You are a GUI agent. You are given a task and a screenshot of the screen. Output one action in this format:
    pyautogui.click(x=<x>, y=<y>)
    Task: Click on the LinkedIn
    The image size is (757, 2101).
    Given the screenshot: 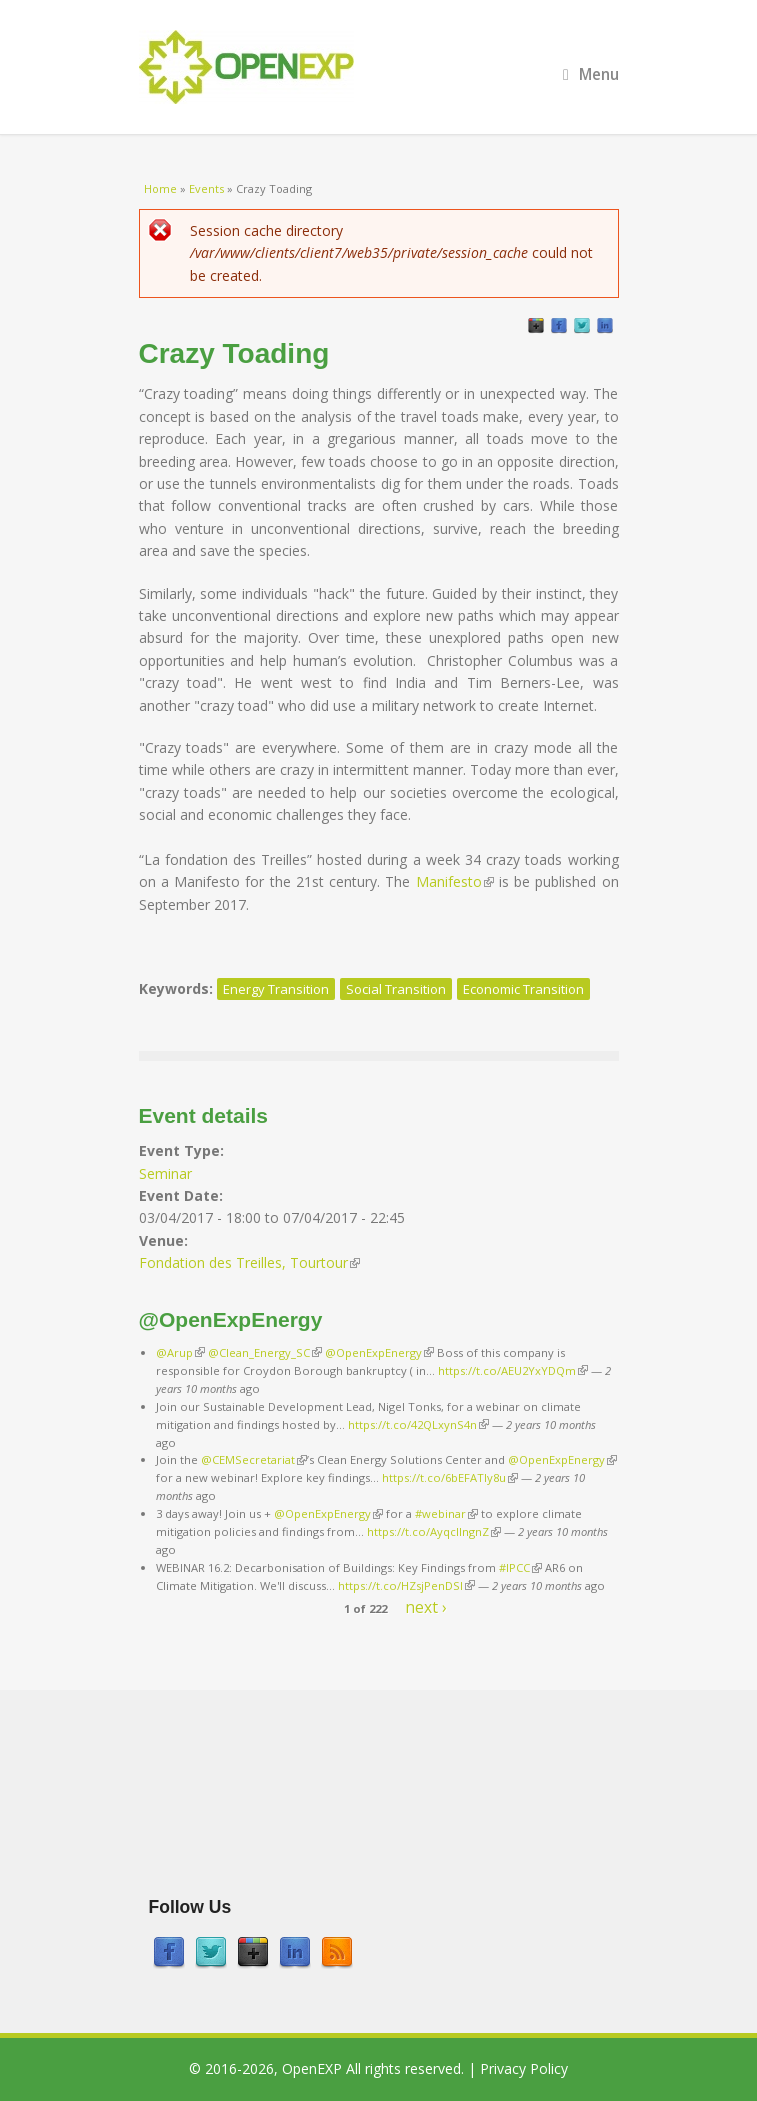 What is the action you would take?
    pyautogui.click(x=605, y=326)
    